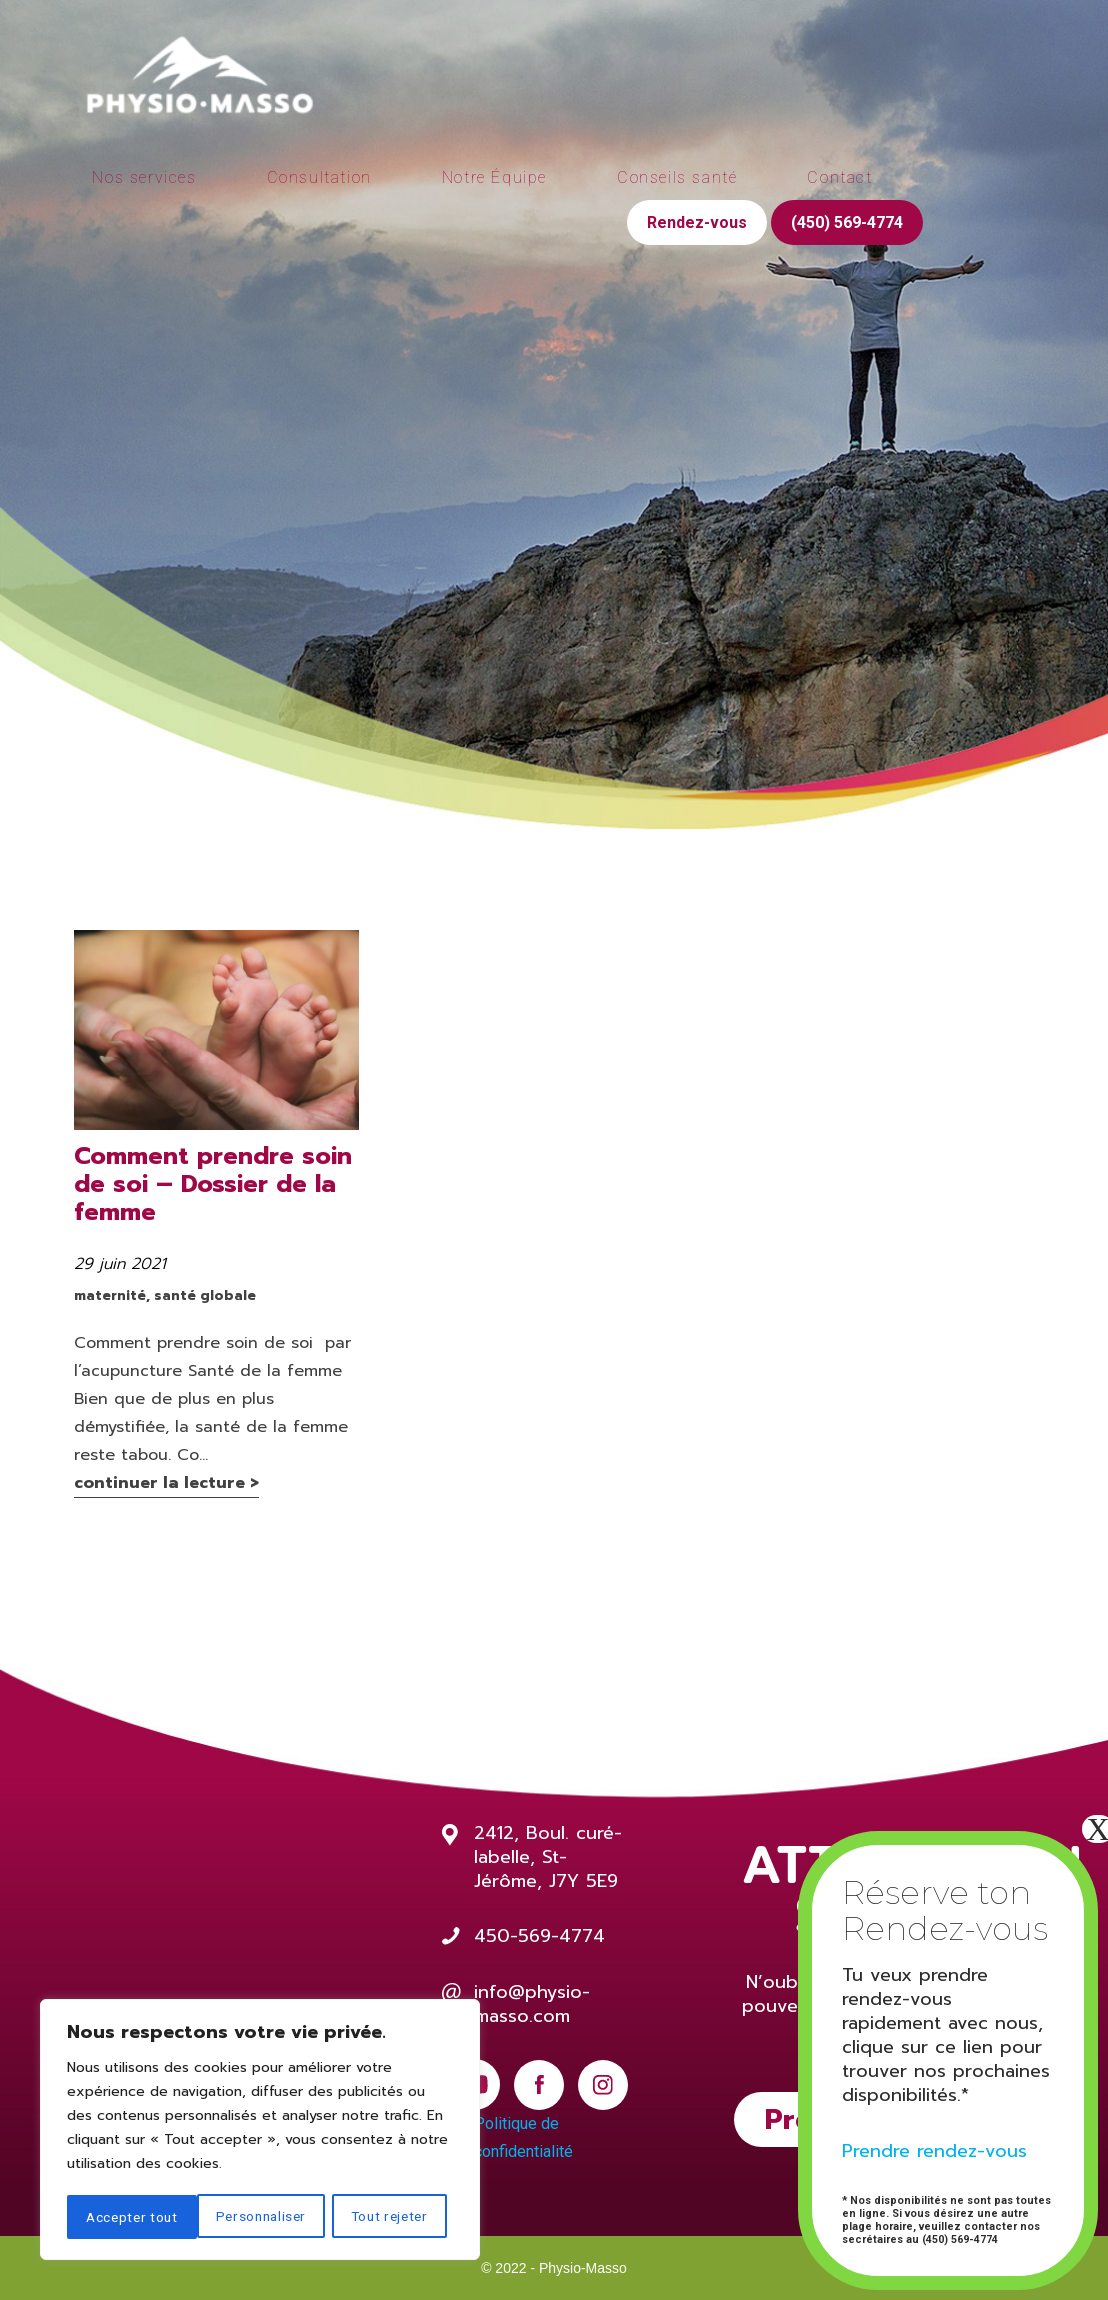  Describe the element at coordinates (319, 177) in the screenshot. I see `Consultation` at that location.